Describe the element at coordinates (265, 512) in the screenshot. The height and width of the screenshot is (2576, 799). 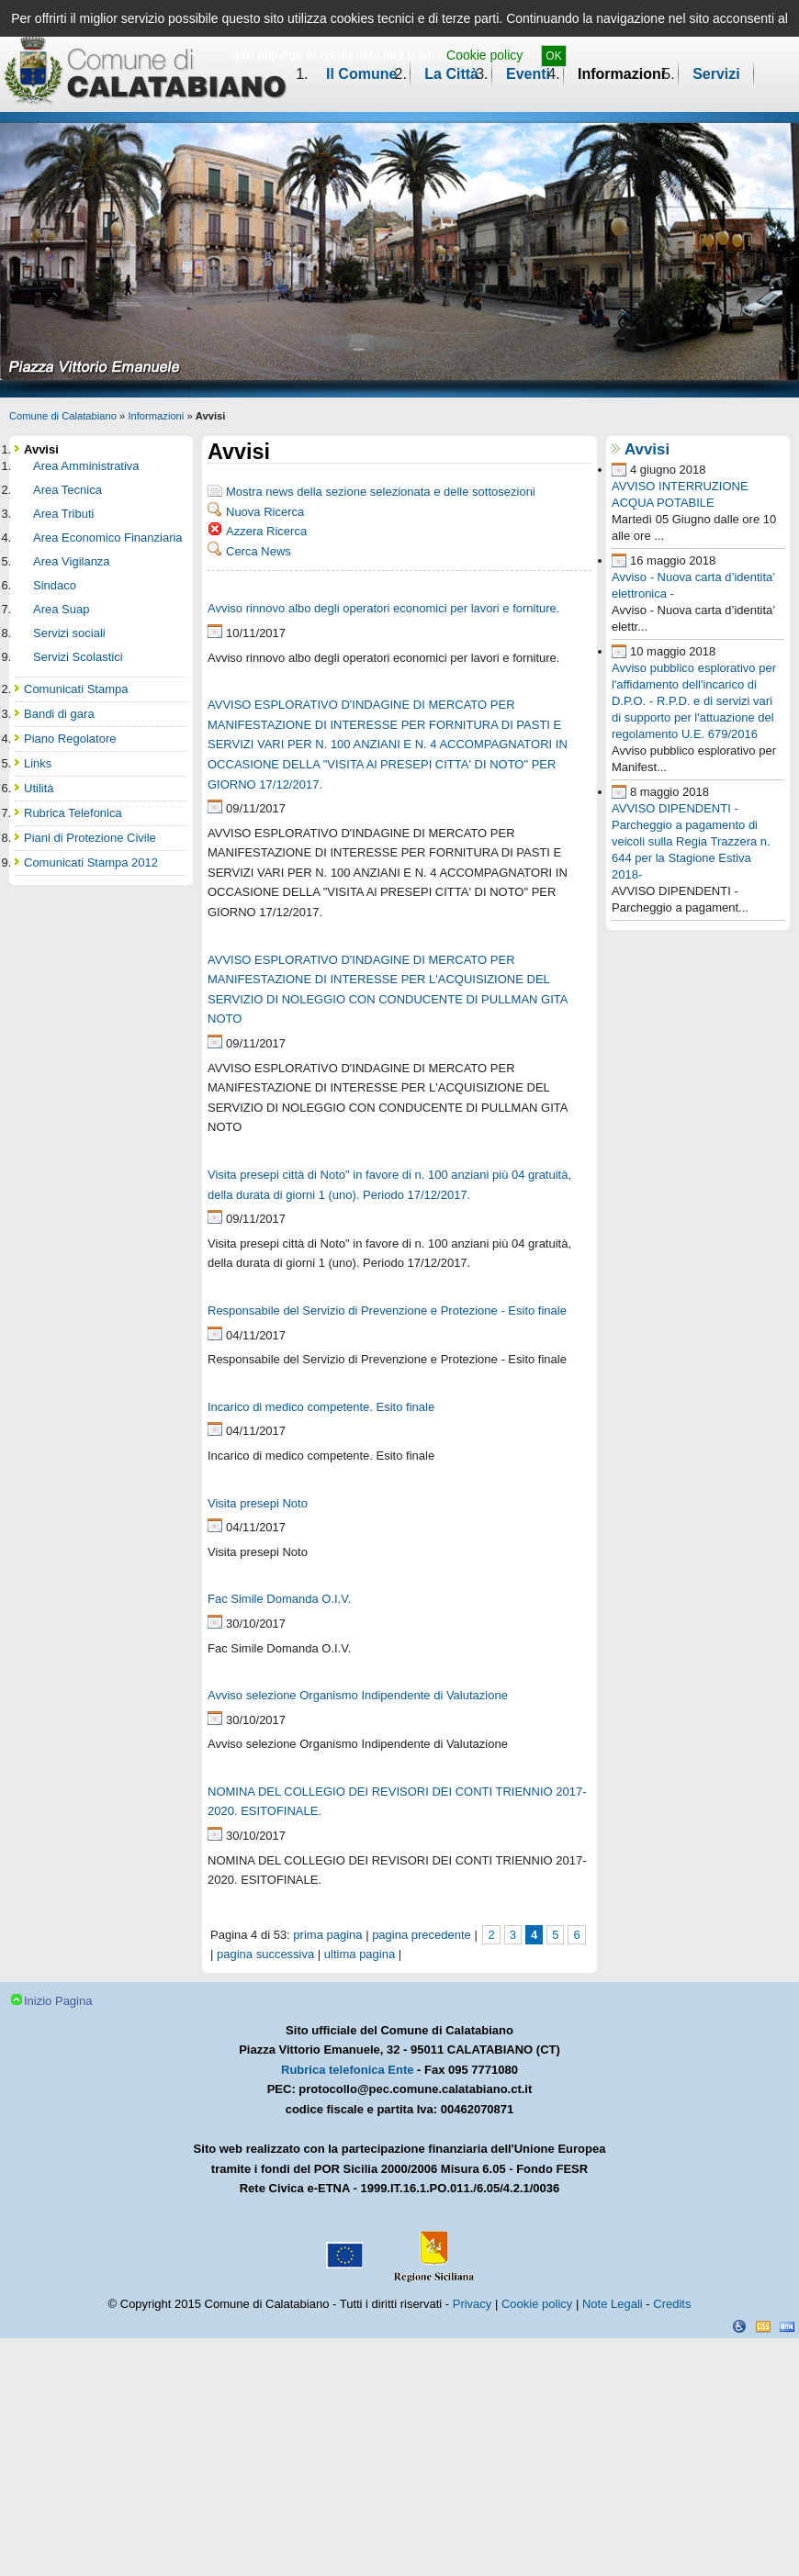
I see `Nuova Ricerca` at that location.